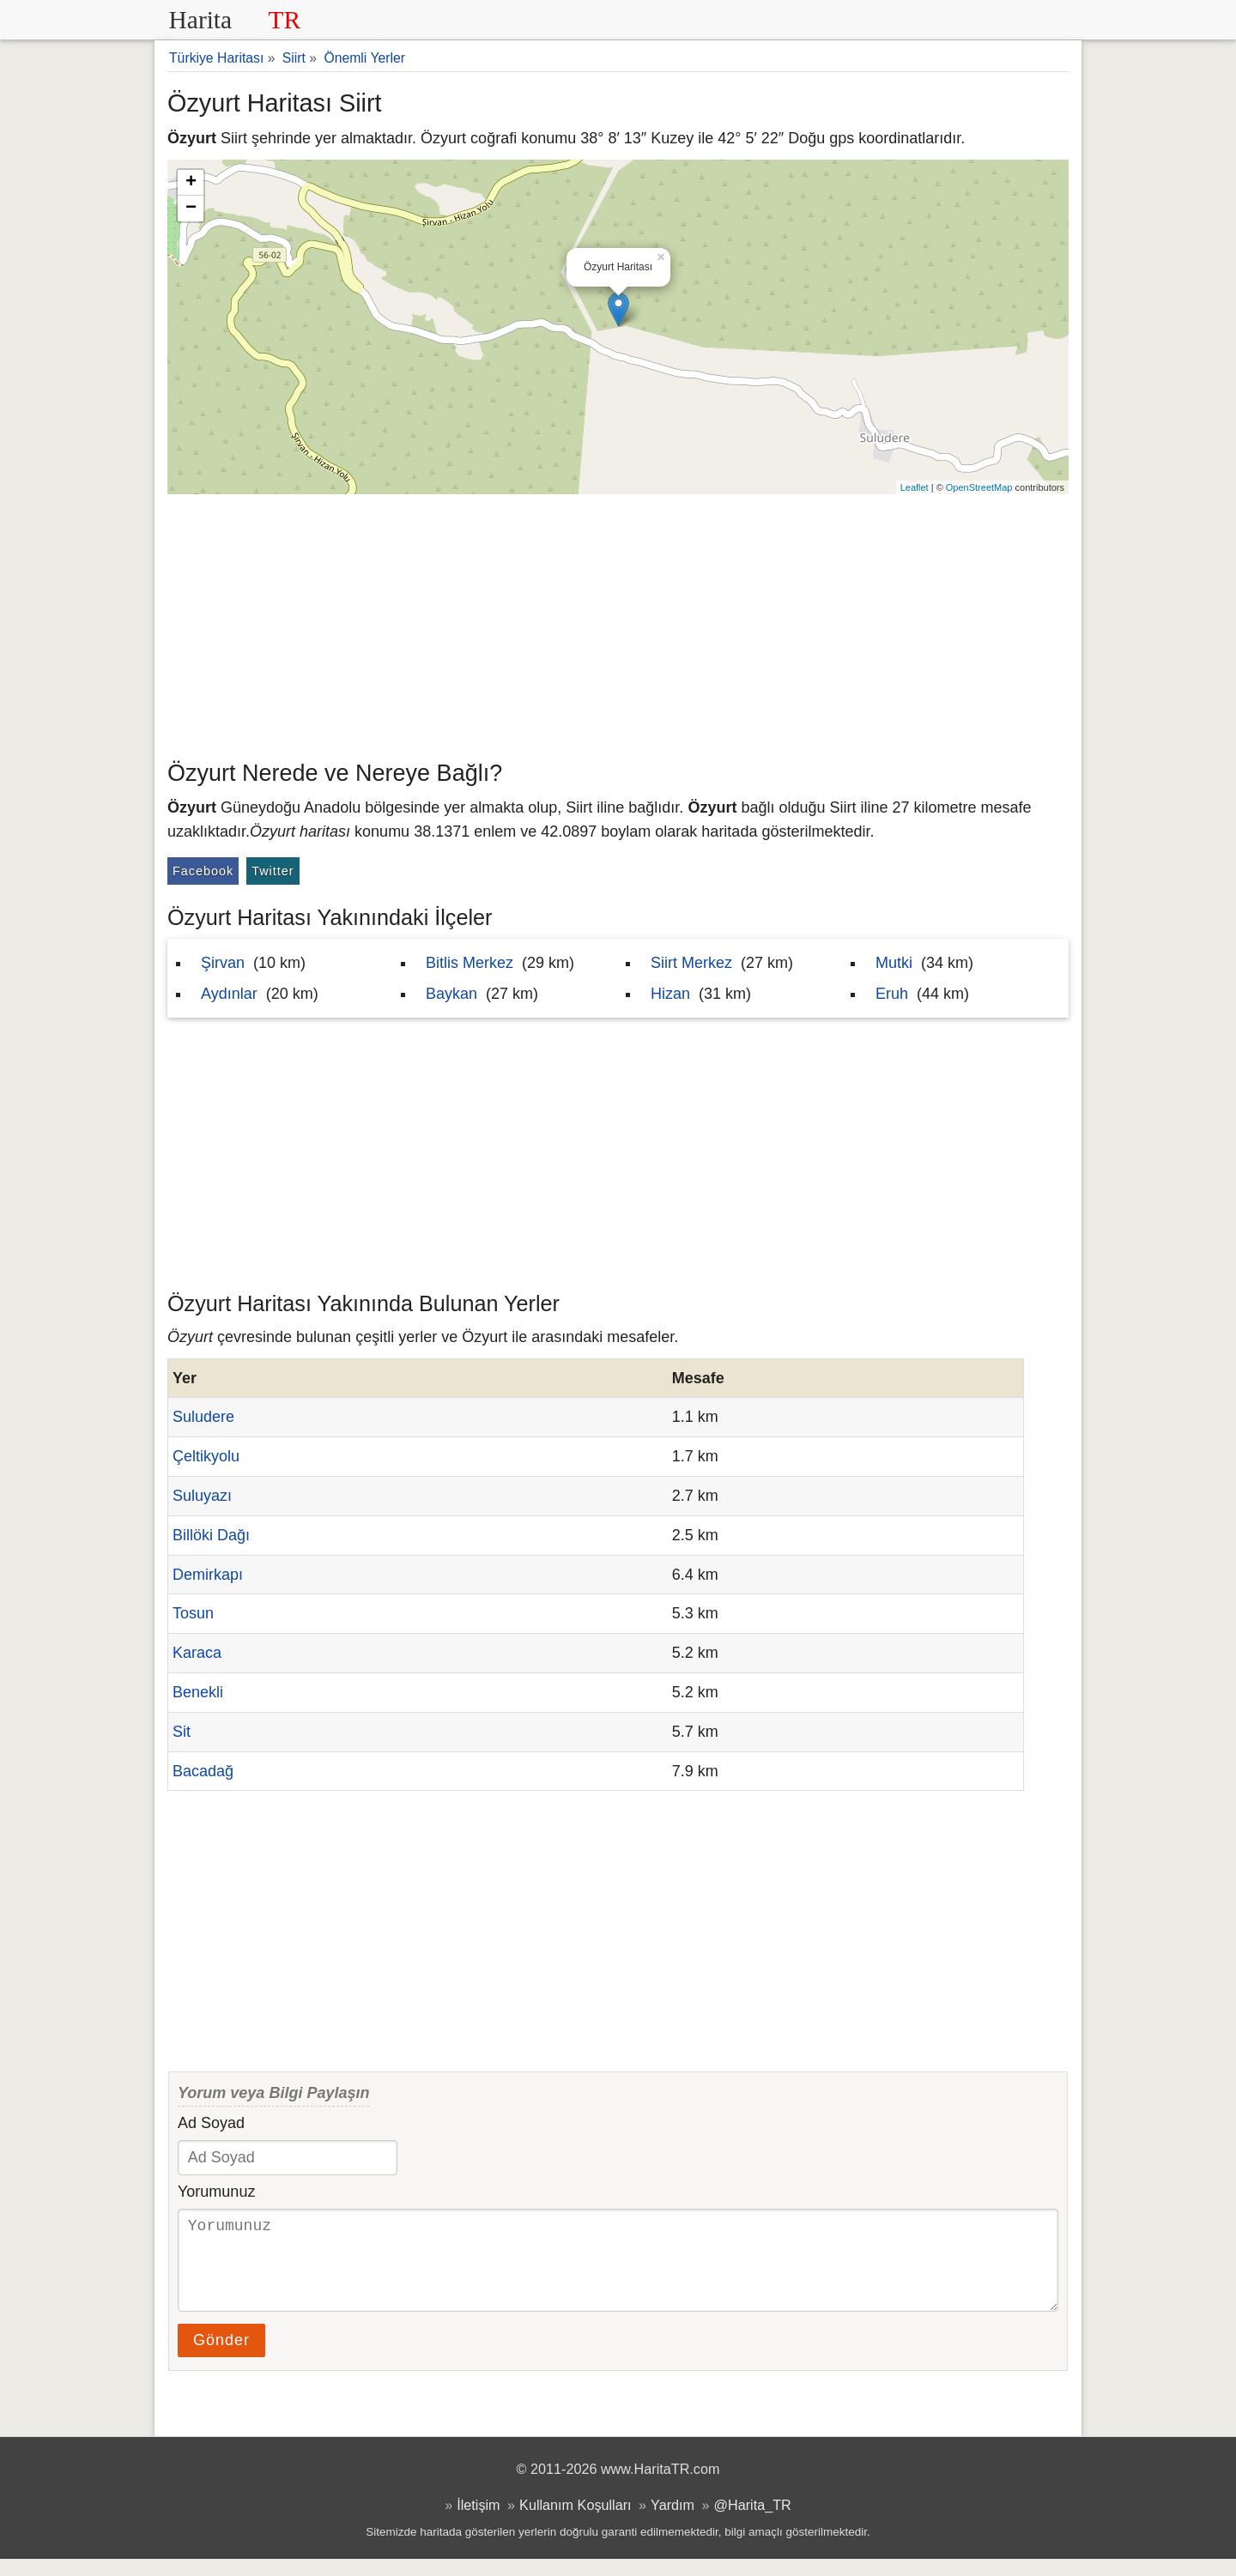 The height and width of the screenshot is (2576, 1236). I want to click on Gönder, so click(221, 2357).